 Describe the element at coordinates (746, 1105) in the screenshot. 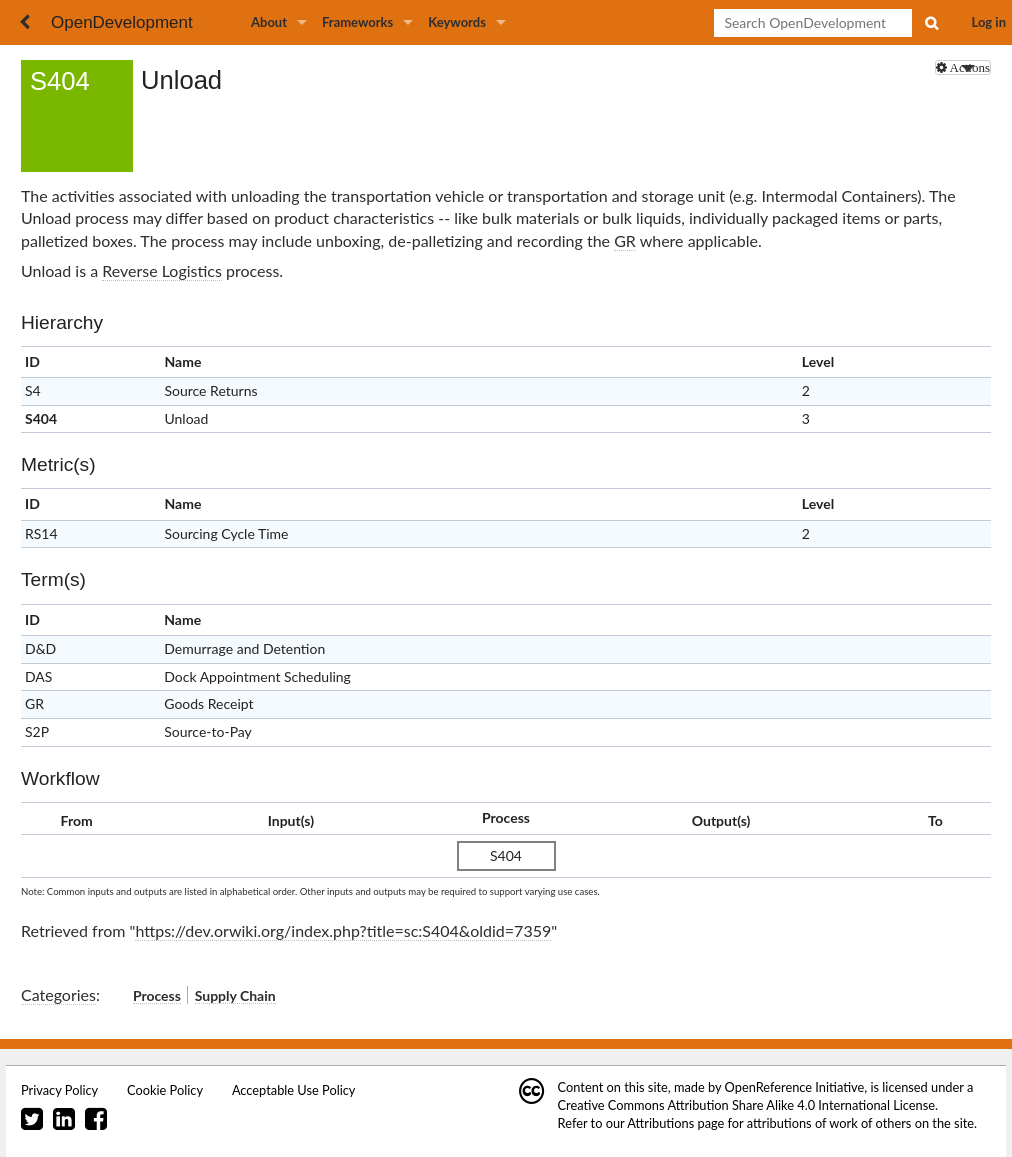

I see `Creative Commons Attribution Share Alike 4.0 International License` at that location.